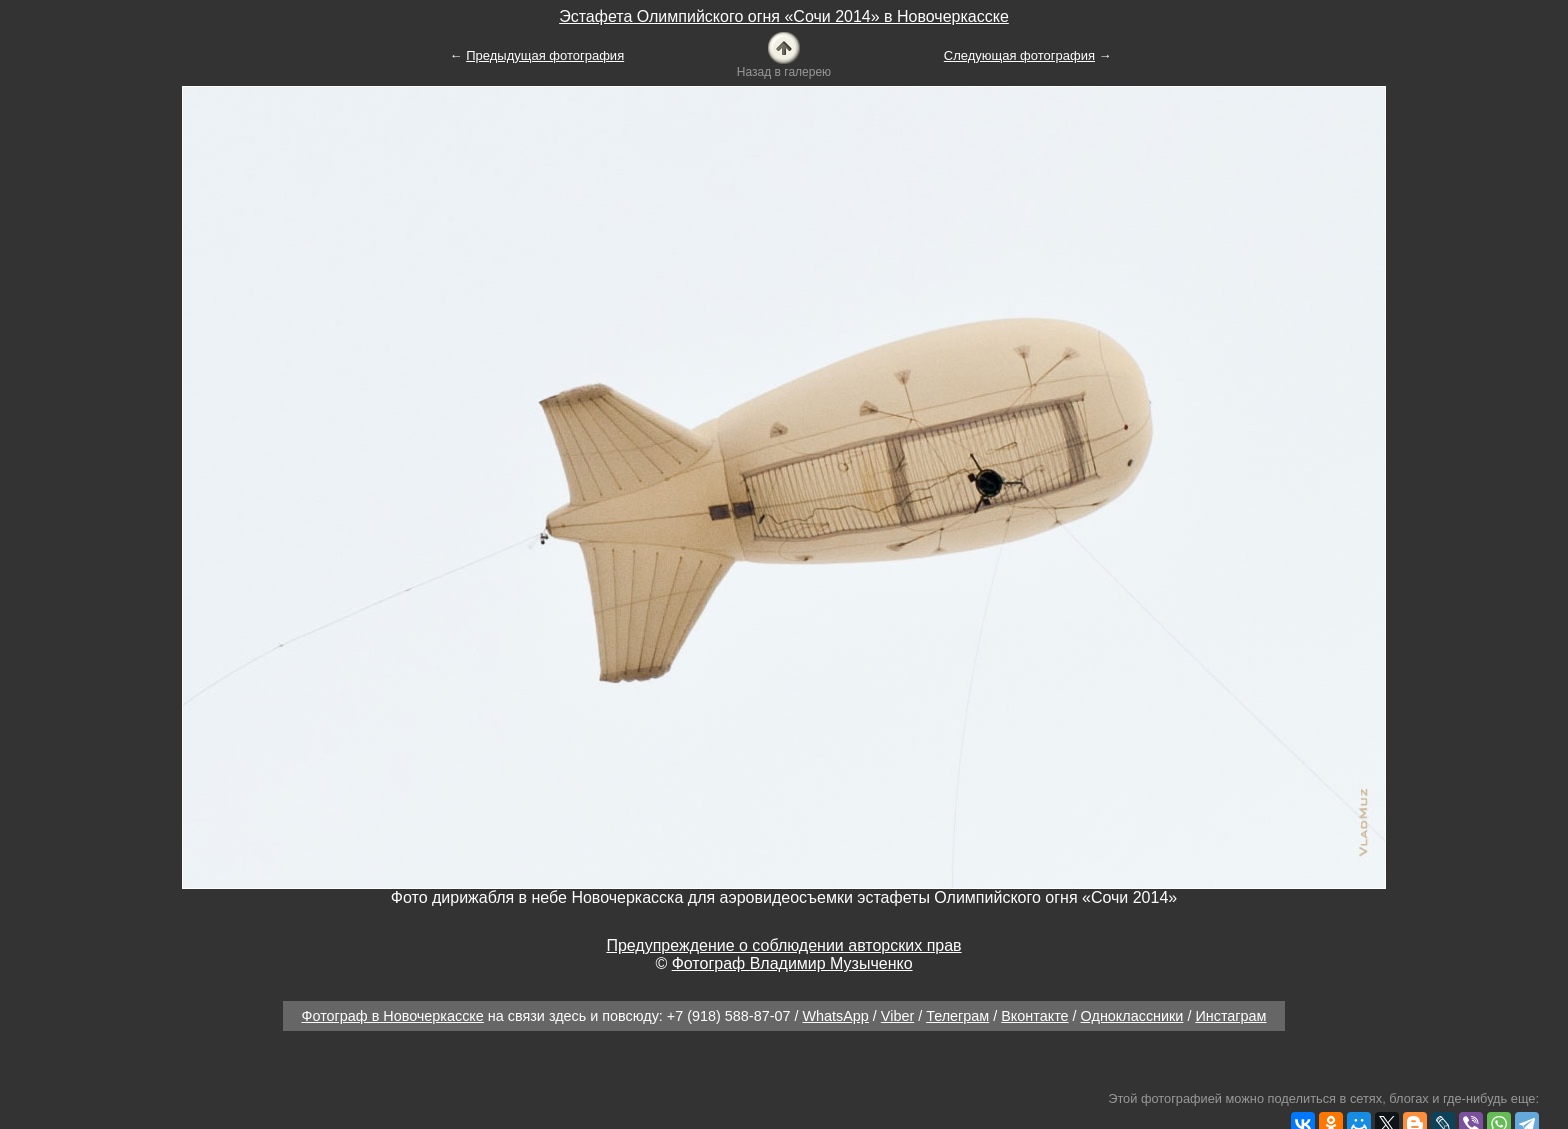 Image resolution: width=1568 pixels, height=1129 pixels. I want to click on Телеграм, so click(957, 1016).